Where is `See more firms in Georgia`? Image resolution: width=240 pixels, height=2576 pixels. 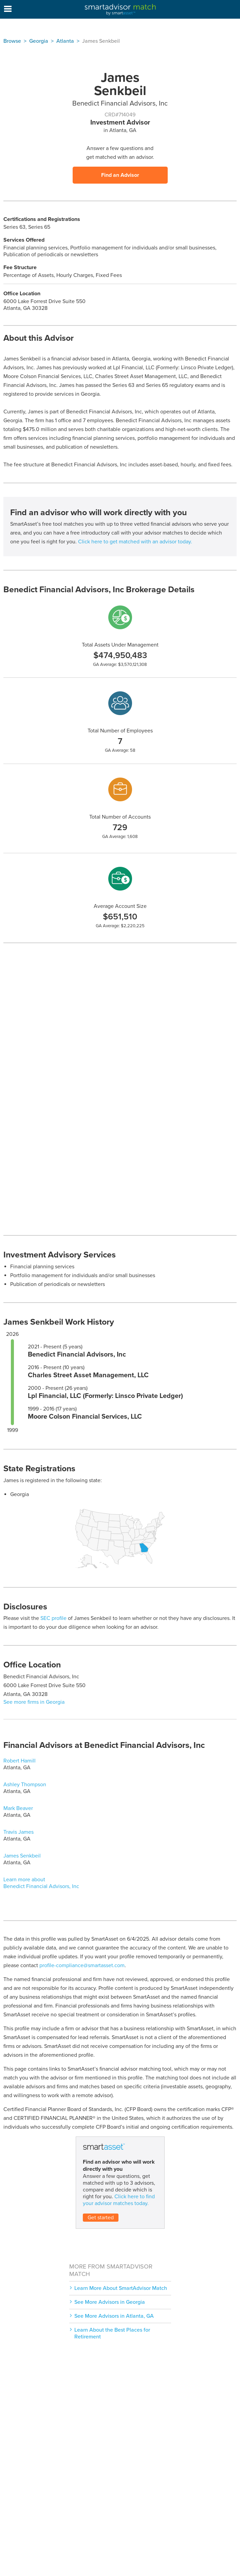 See more firms in Georgia is located at coordinates (33, 1702).